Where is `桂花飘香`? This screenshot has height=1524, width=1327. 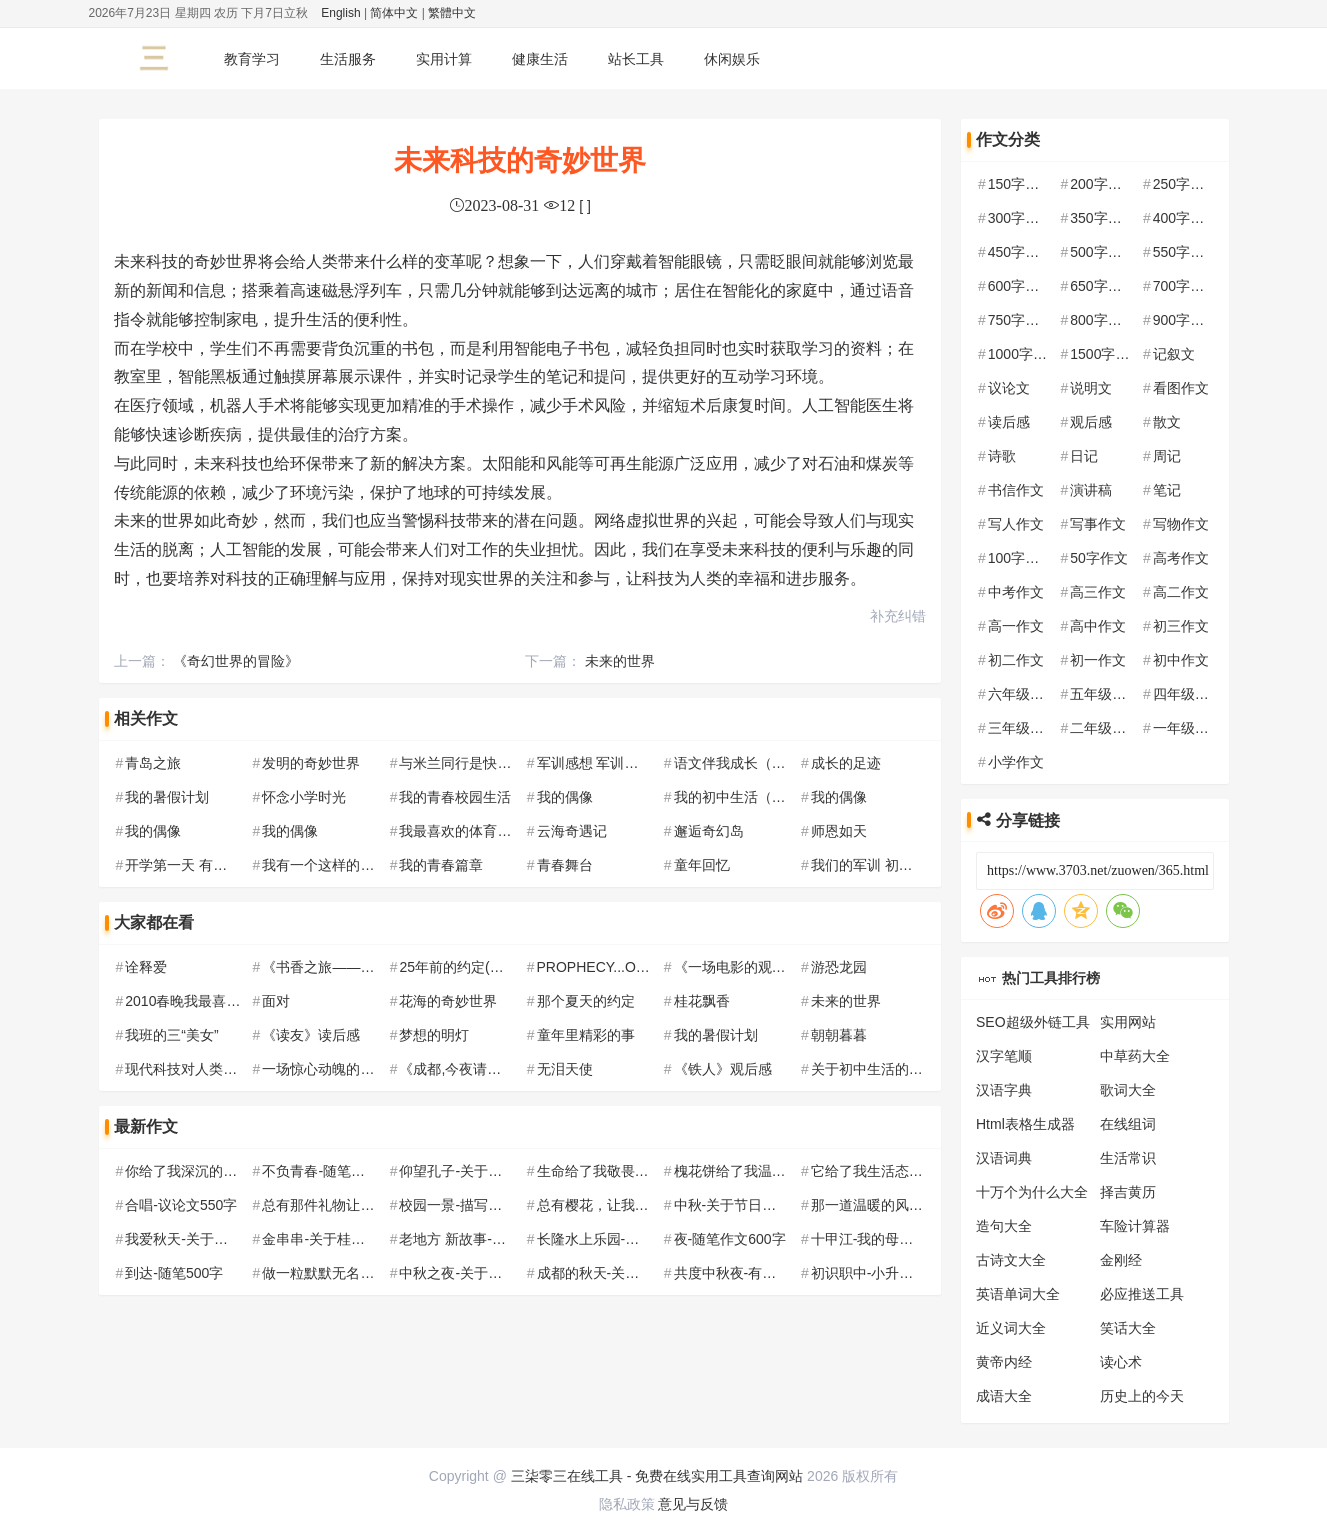 桂花飘香 is located at coordinates (702, 1001).